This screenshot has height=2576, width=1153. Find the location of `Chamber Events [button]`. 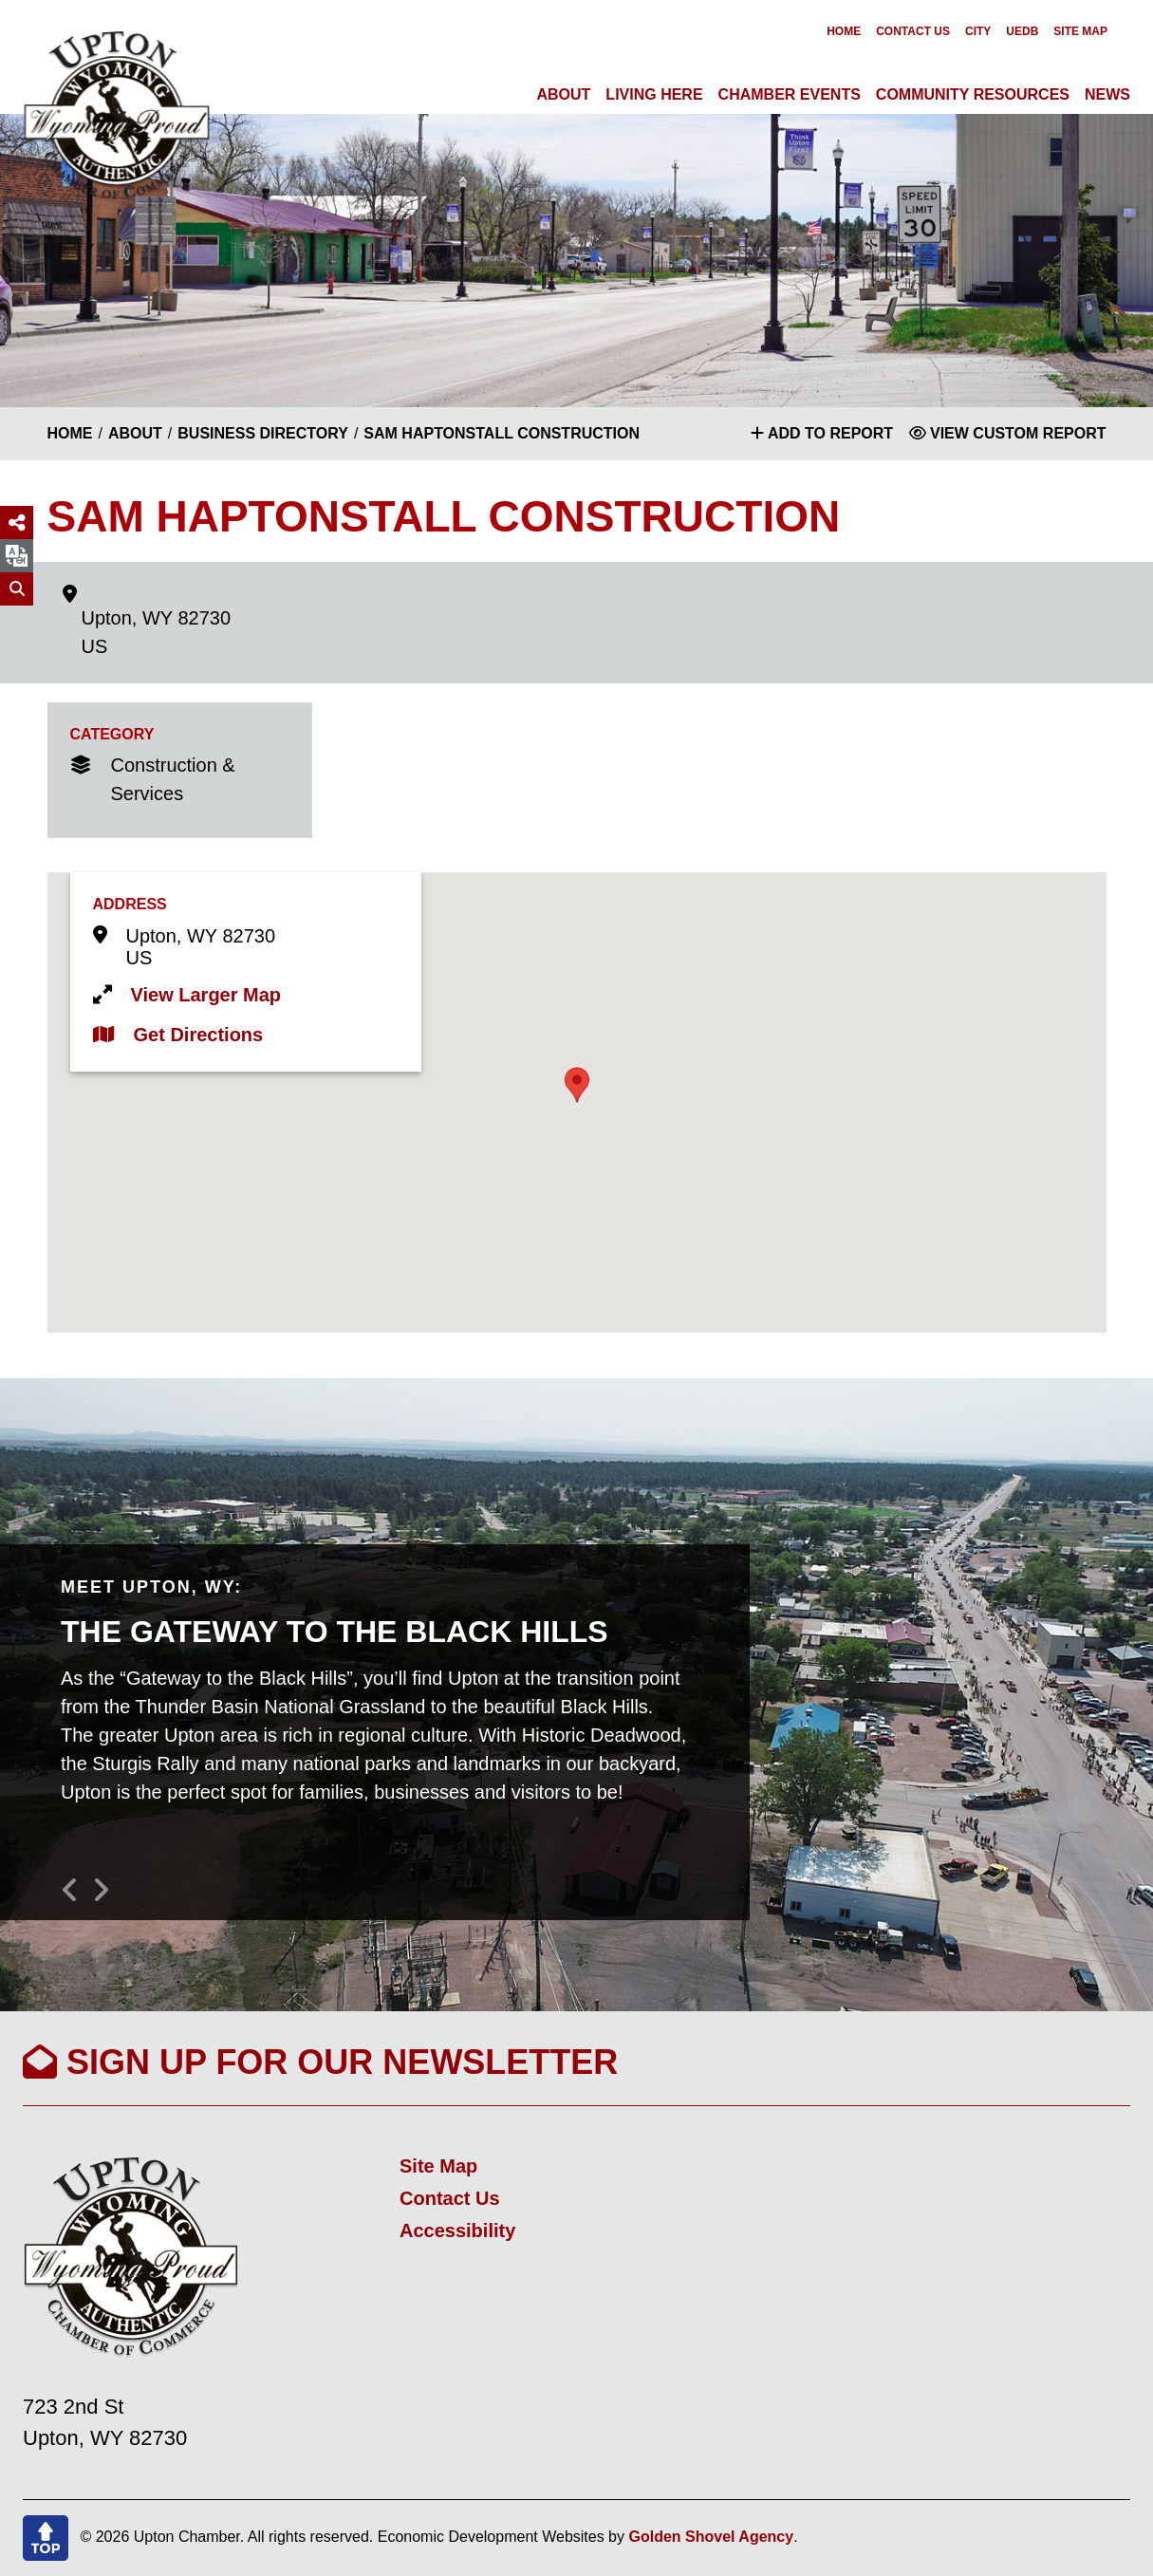

Chamber Events [button] is located at coordinates (789, 94).